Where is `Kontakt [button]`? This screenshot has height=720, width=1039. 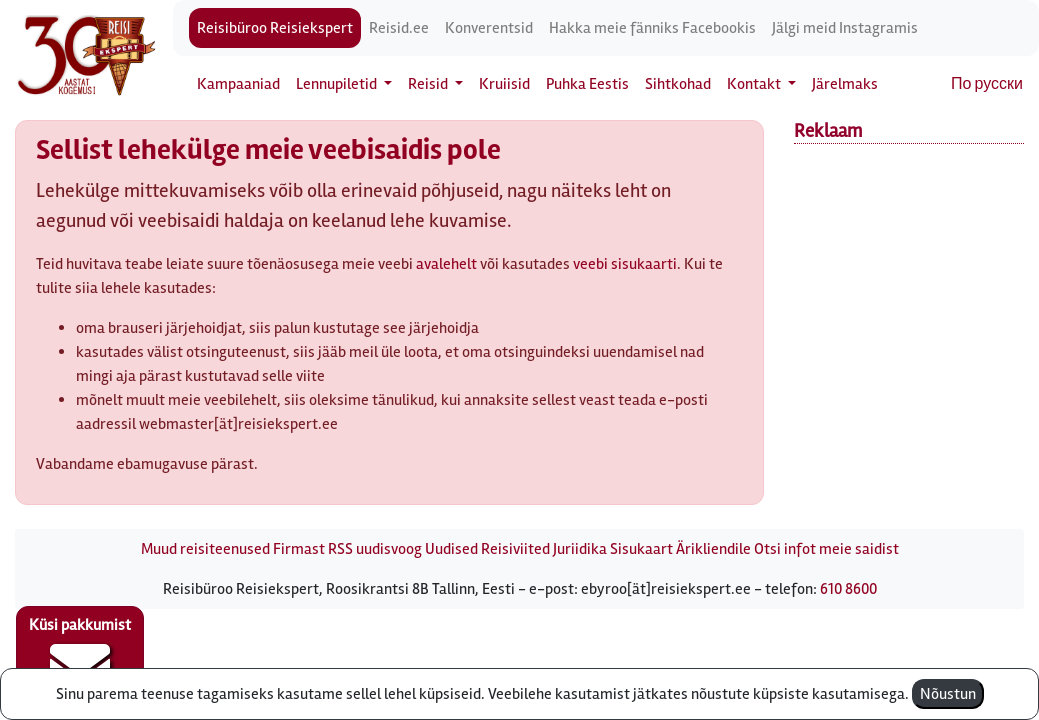
Kontakt [button] is located at coordinates (755, 84).